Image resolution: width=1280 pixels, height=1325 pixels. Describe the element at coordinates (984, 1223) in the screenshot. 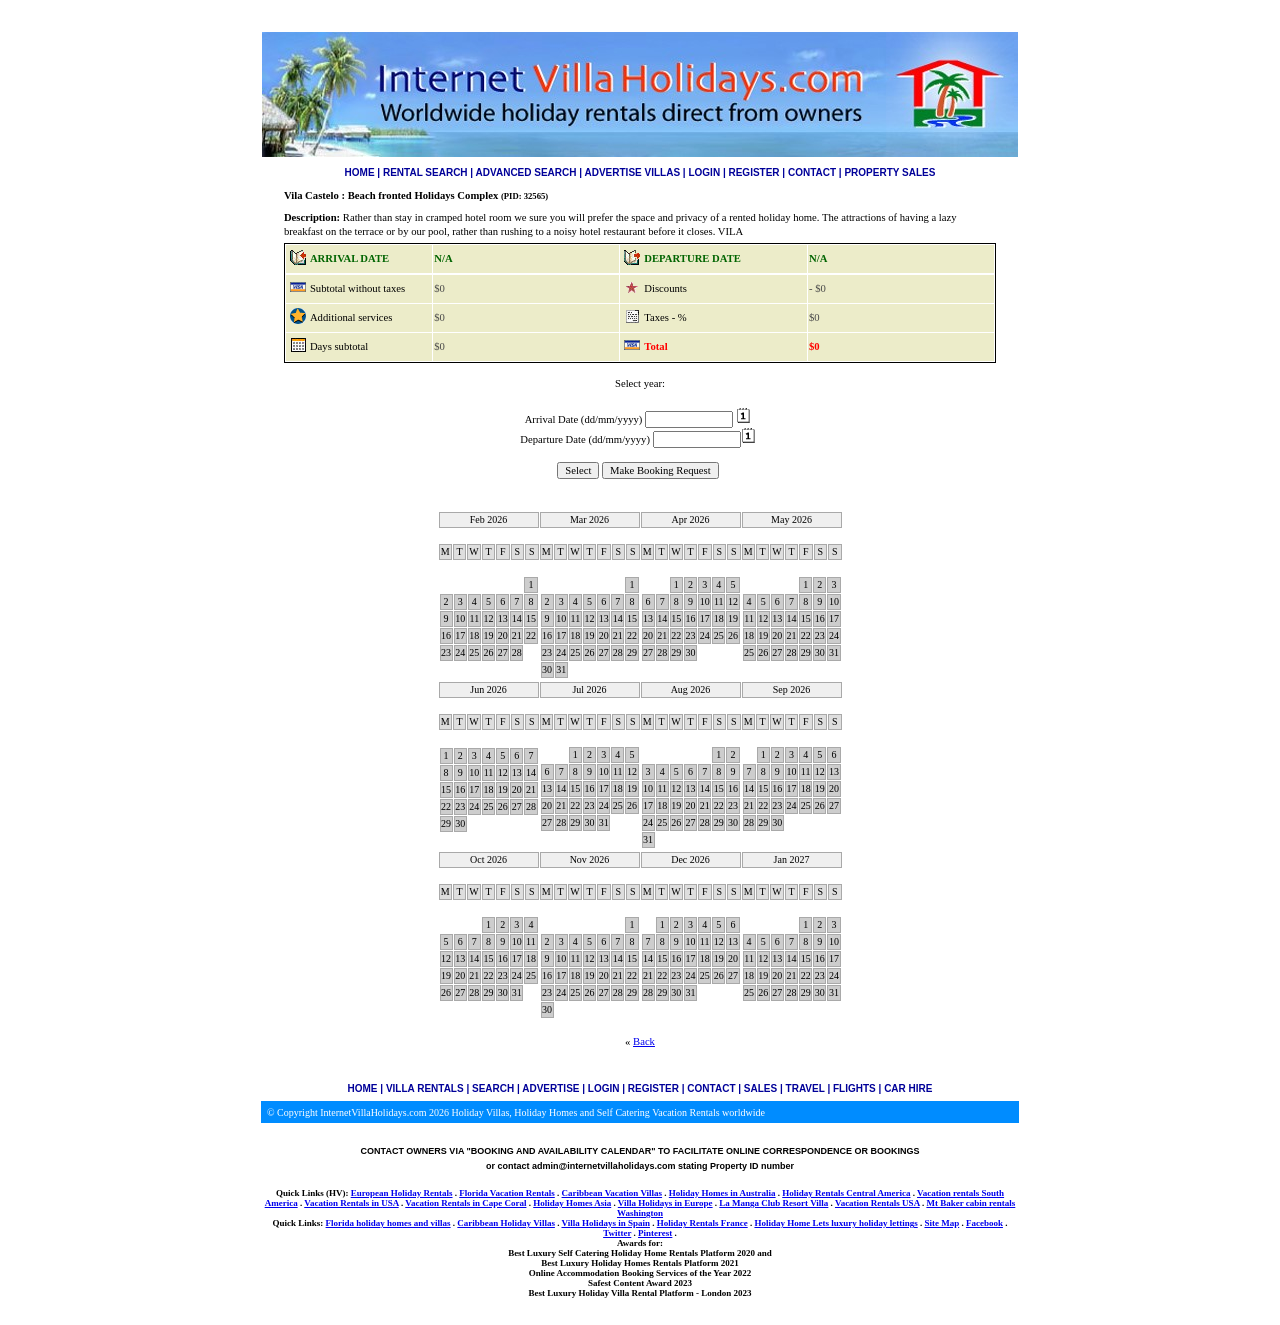

I see `Facebook` at that location.